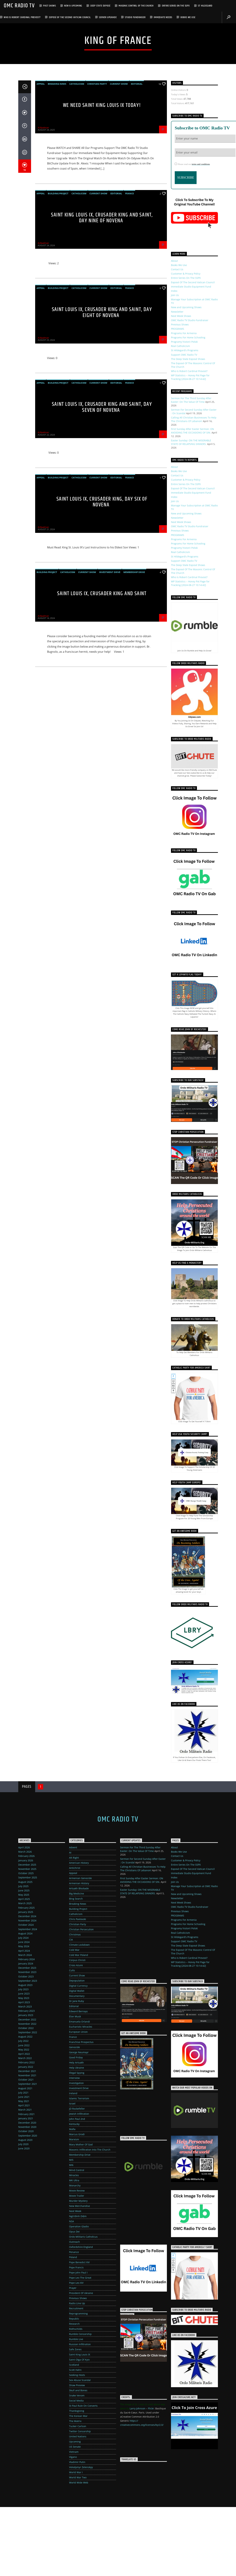 The width and height of the screenshot is (236, 2576). What do you see at coordinates (25, 2032) in the screenshot?
I see `January 2024` at bounding box center [25, 2032].